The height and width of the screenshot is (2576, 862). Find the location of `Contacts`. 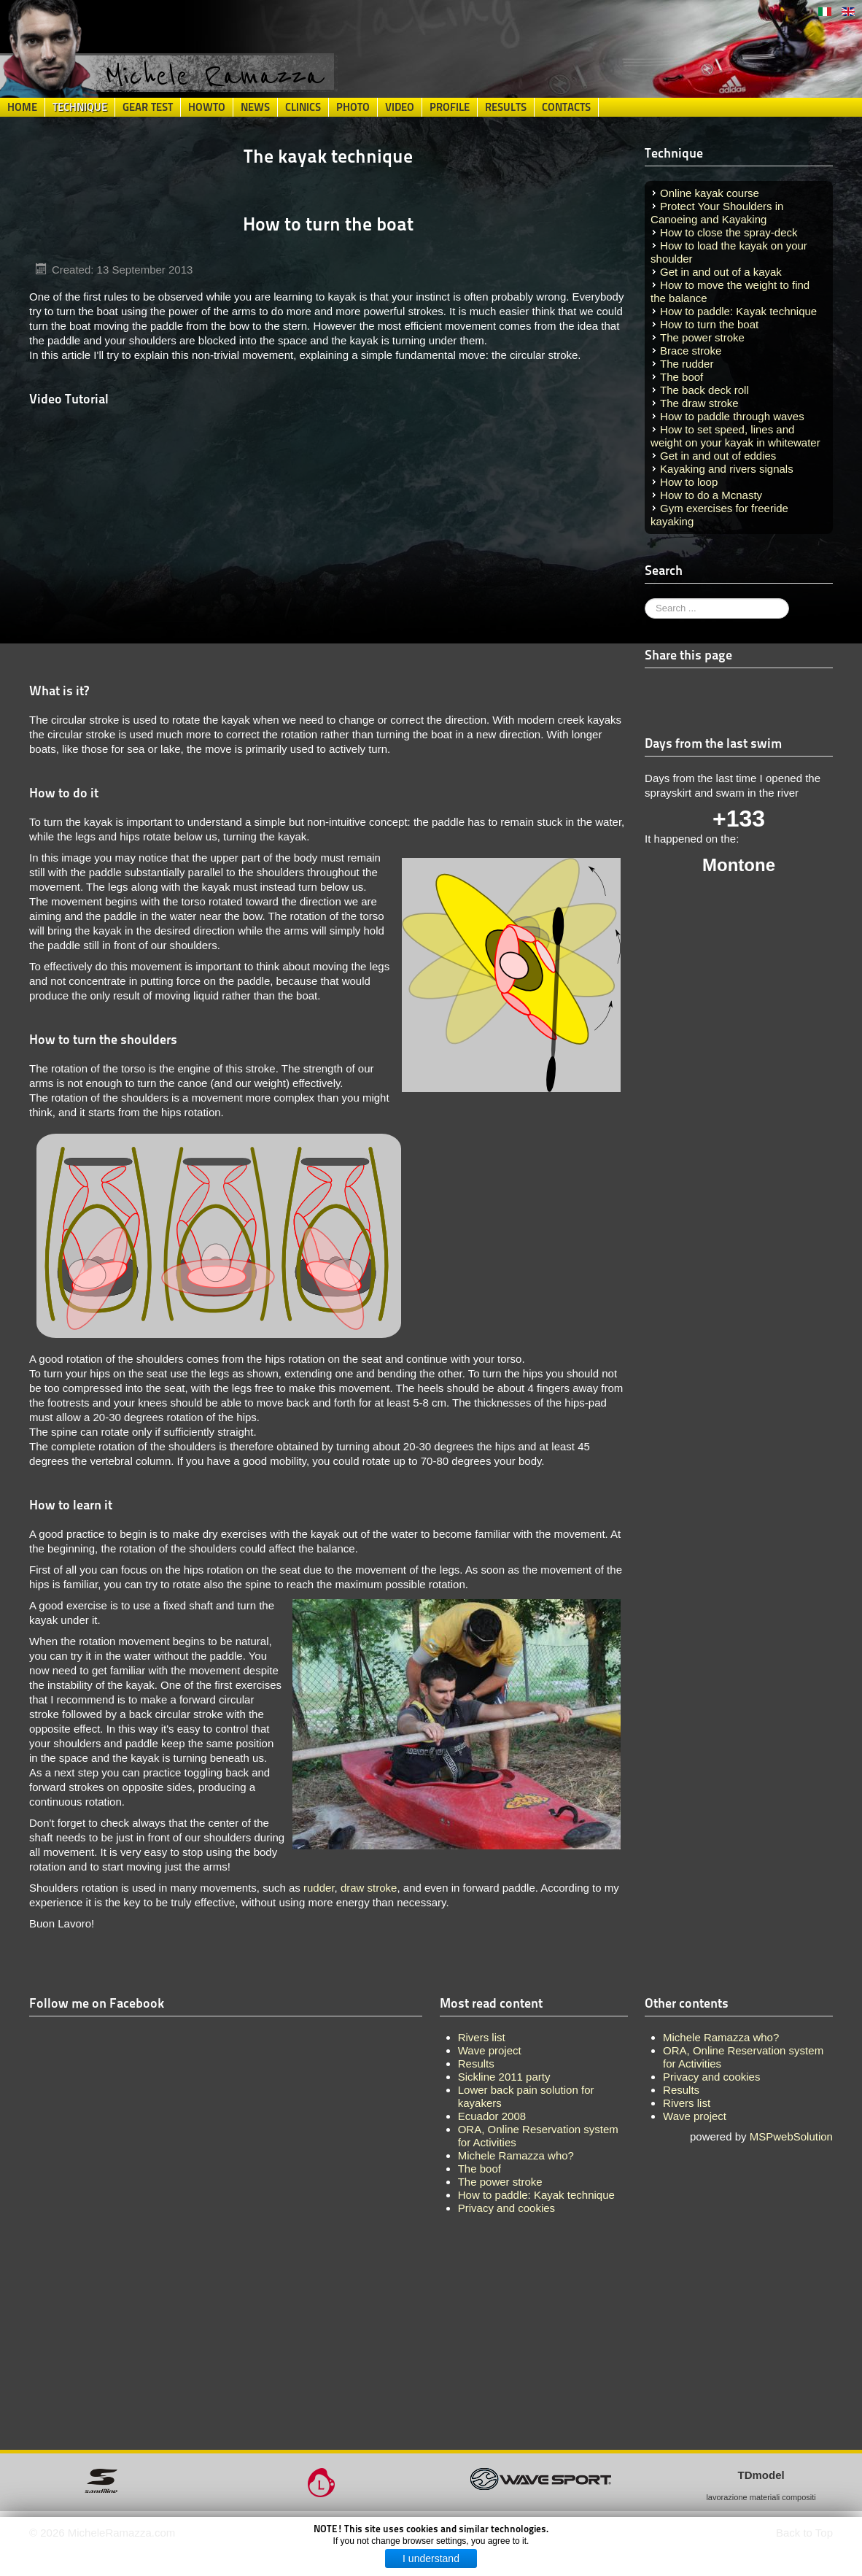

Contacts is located at coordinates (566, 107).